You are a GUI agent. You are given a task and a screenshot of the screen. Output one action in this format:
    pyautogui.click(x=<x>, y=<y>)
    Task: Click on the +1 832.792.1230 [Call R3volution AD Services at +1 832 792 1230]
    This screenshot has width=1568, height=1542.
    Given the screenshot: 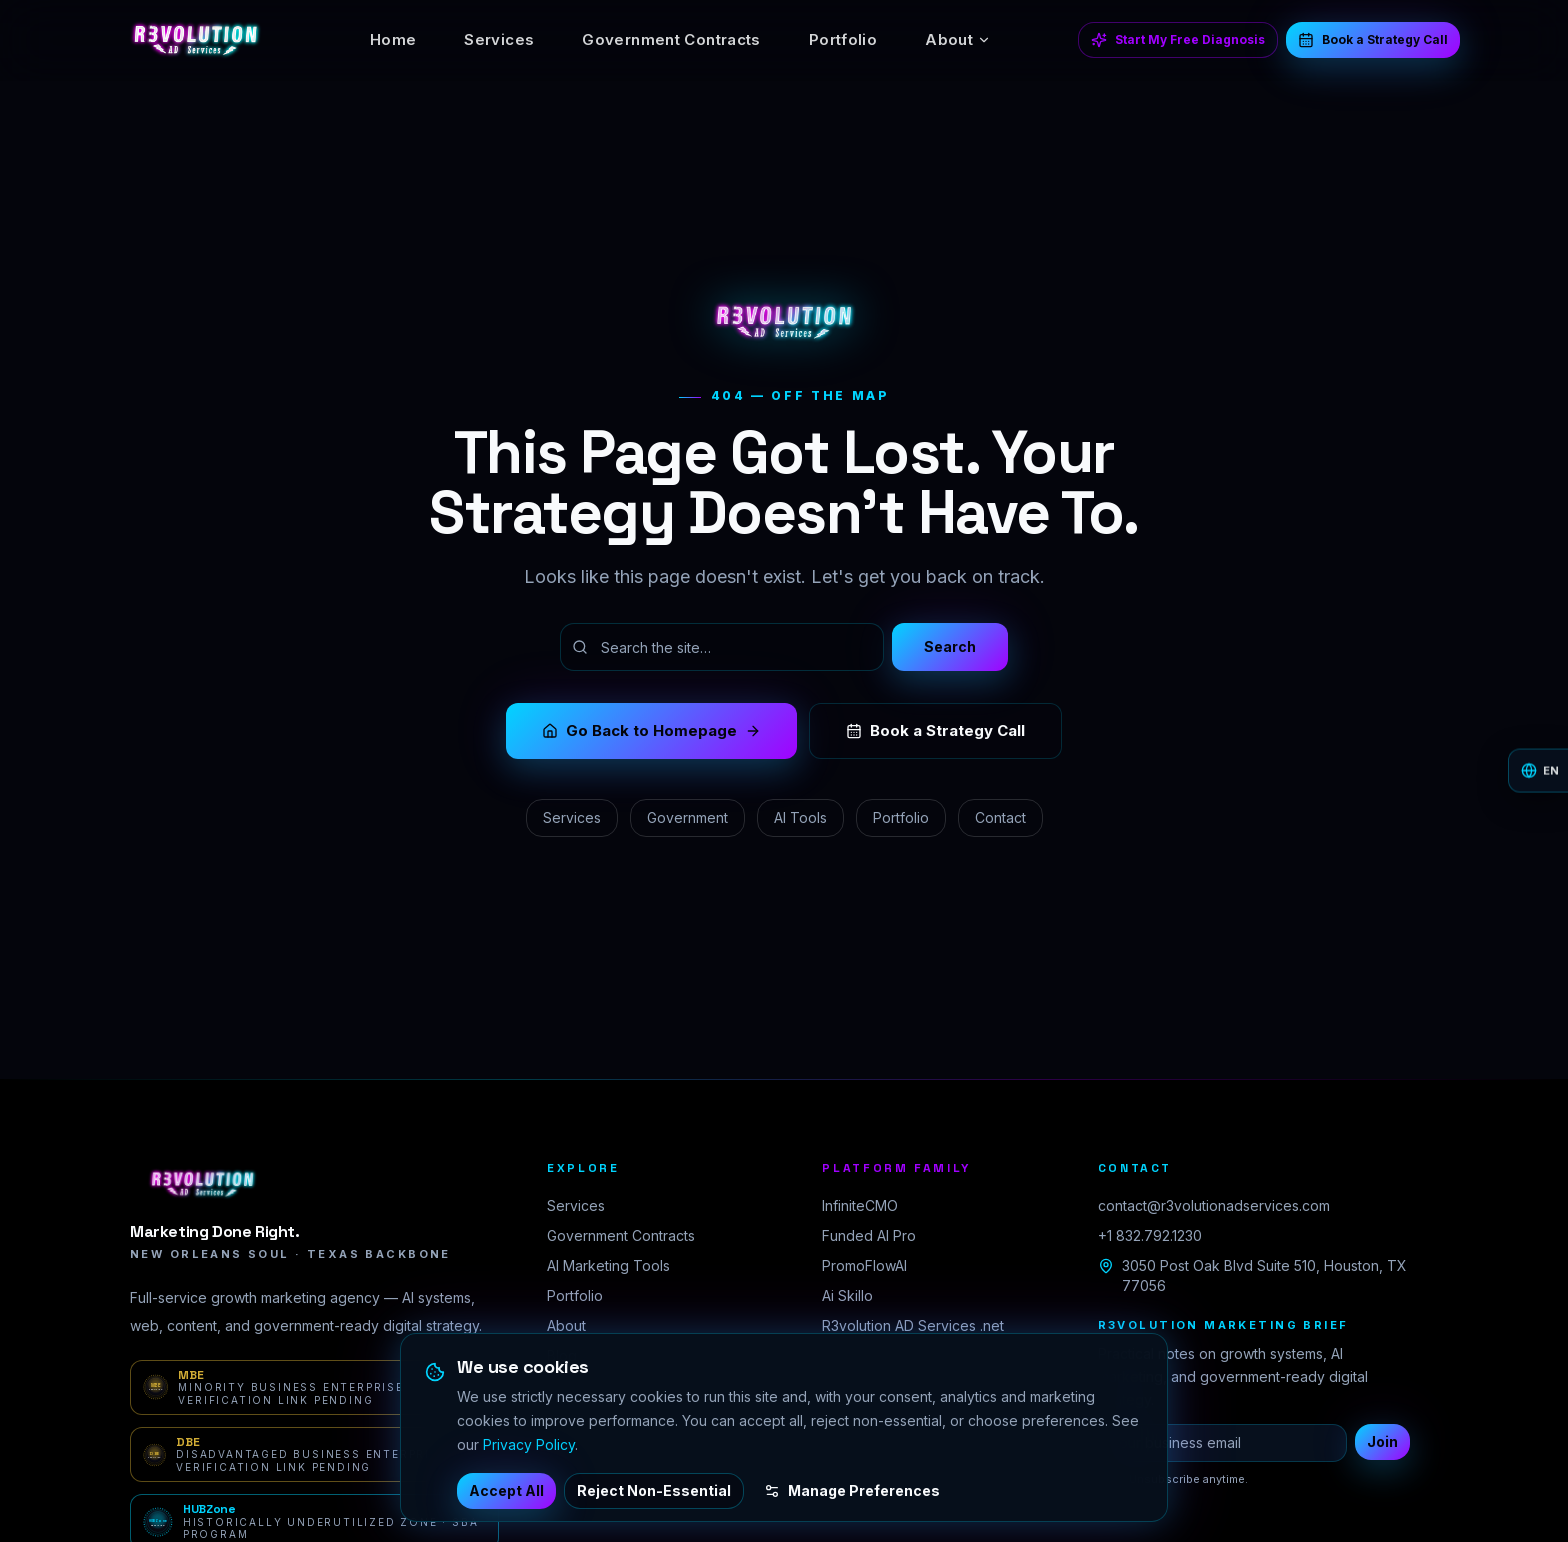 What is the action you would take?
    pyautogui.click(x=1150, y=1235)
    